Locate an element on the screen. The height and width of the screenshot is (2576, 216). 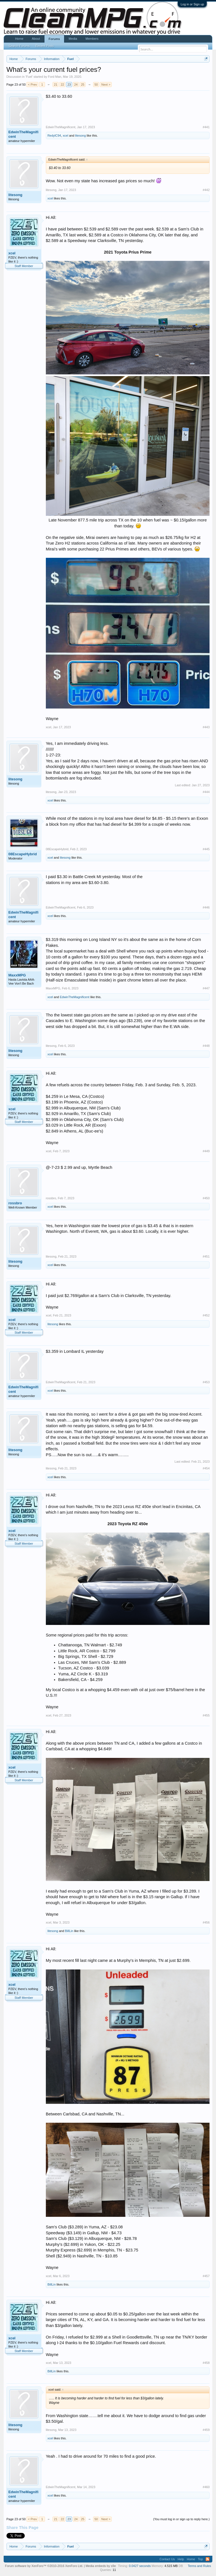
#446 is located at coordinates (206, 907).